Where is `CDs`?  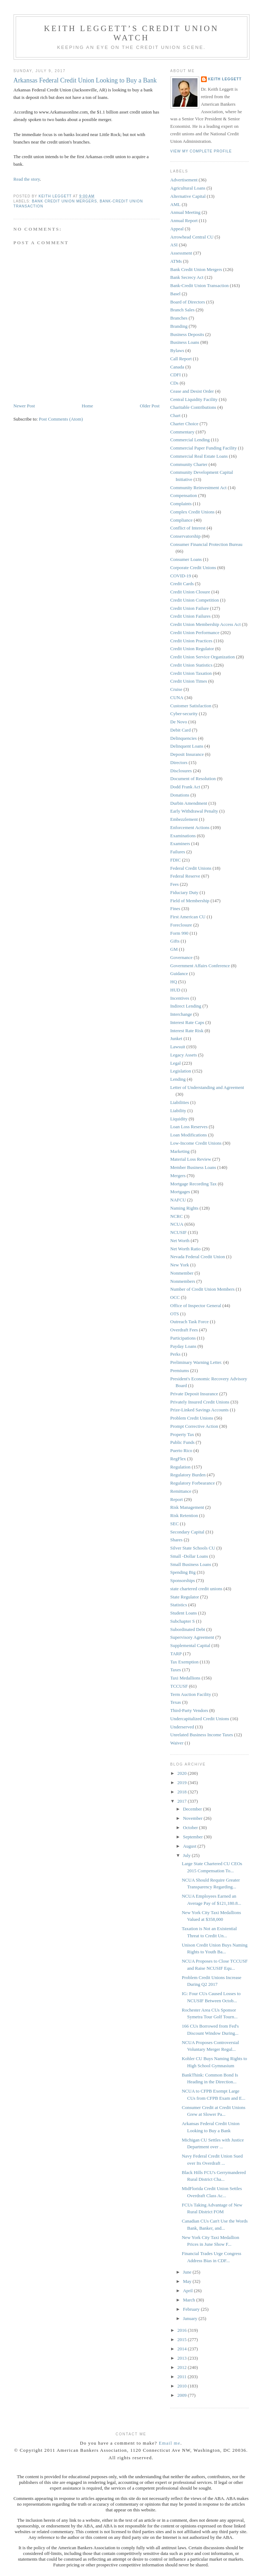 CDs is located at coordinates (174, 383).